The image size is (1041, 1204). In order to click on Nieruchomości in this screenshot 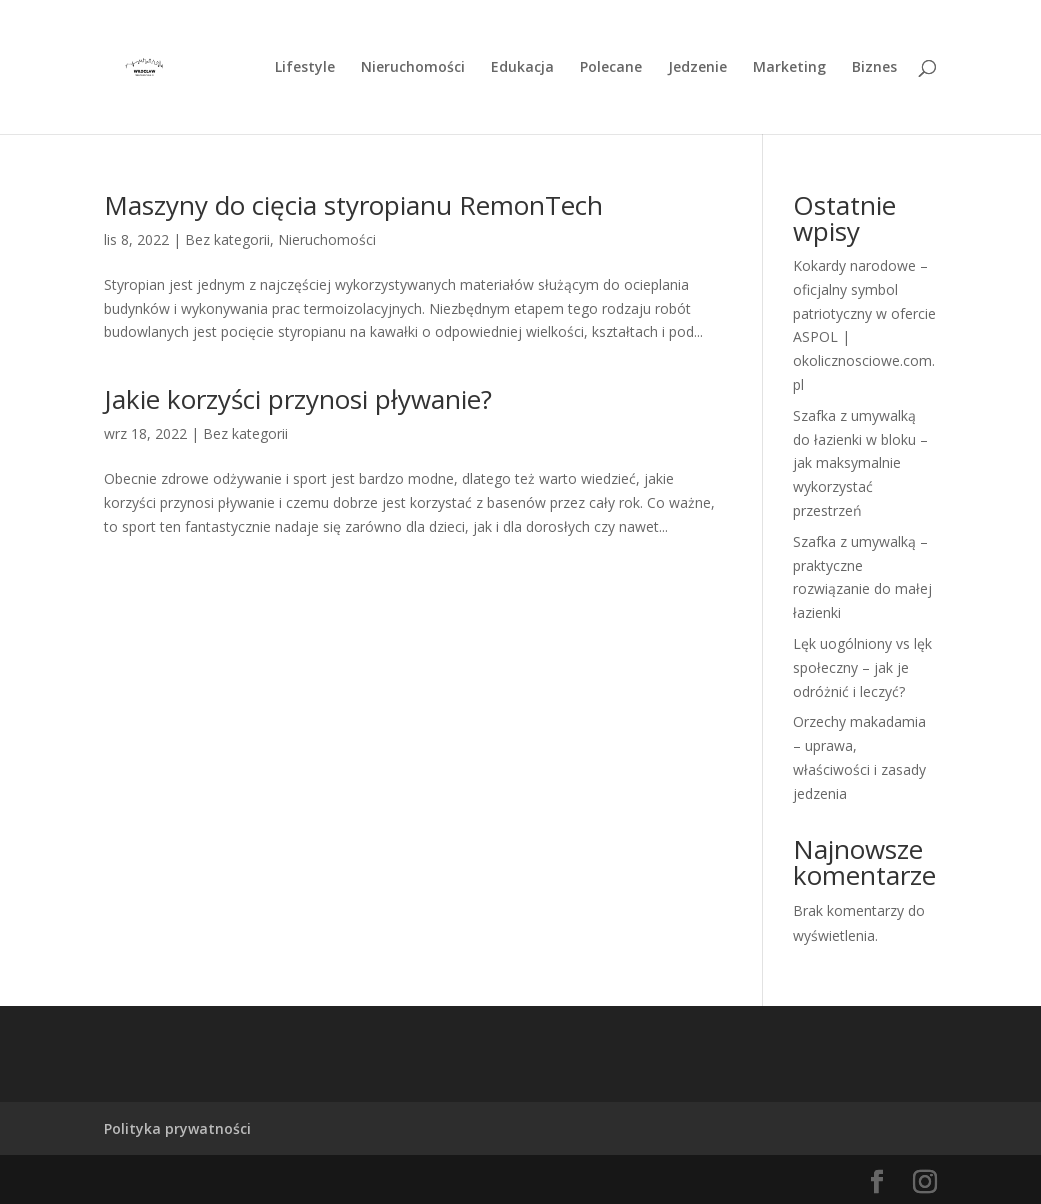, I will do `click(413, 68)`.